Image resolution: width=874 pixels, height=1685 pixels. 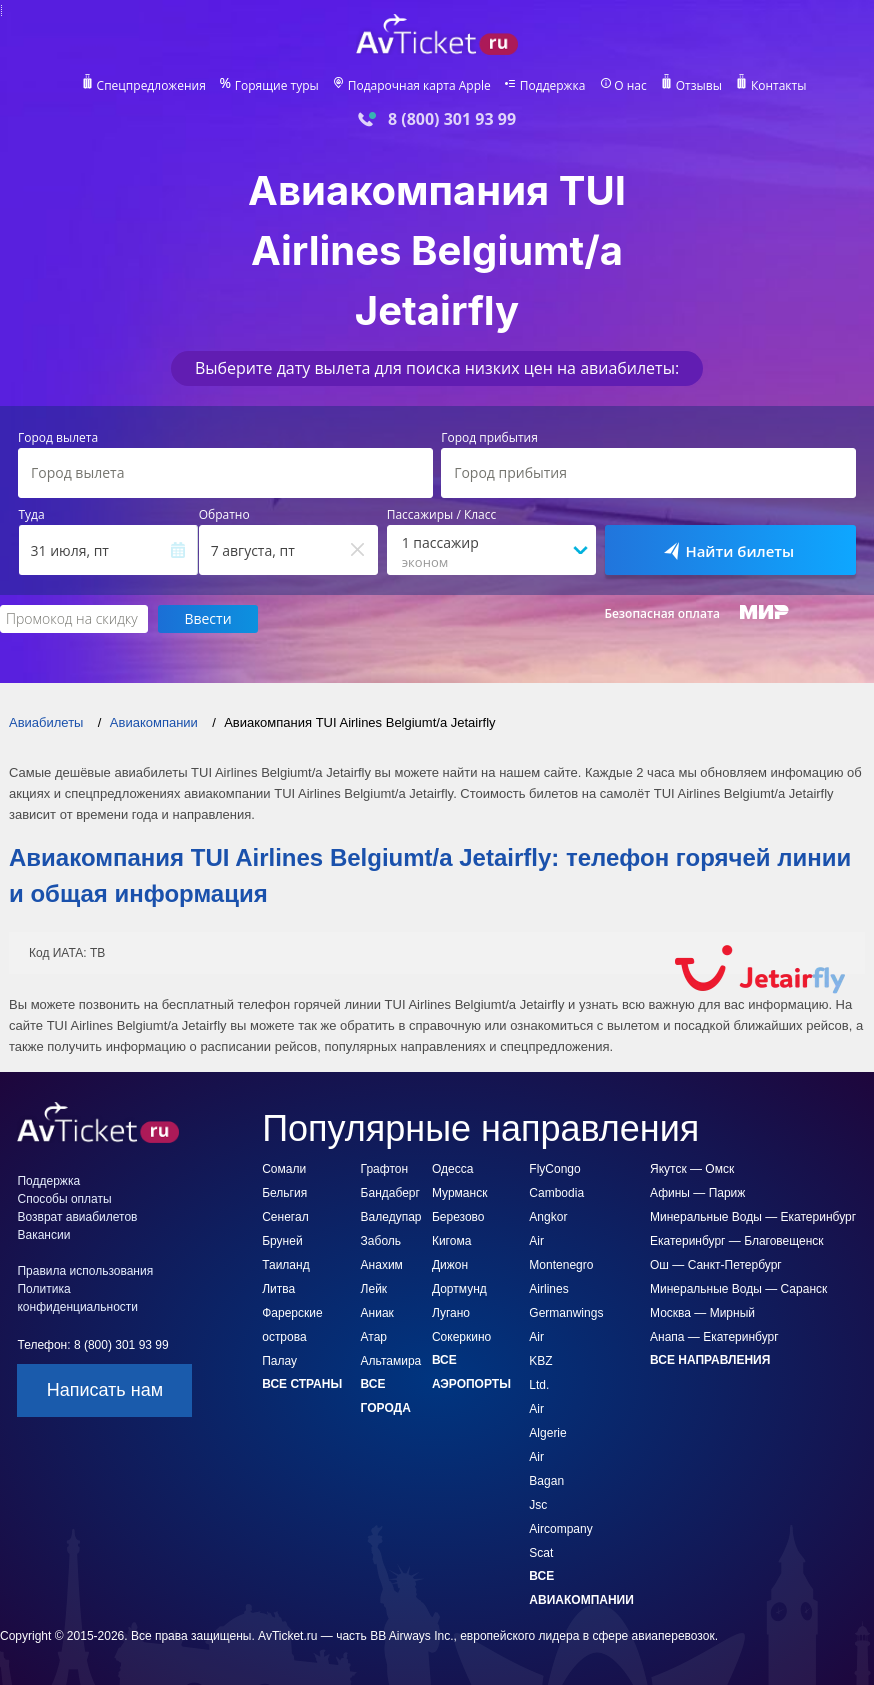 I want to click on Аниак, so click(x=377, y=1313).